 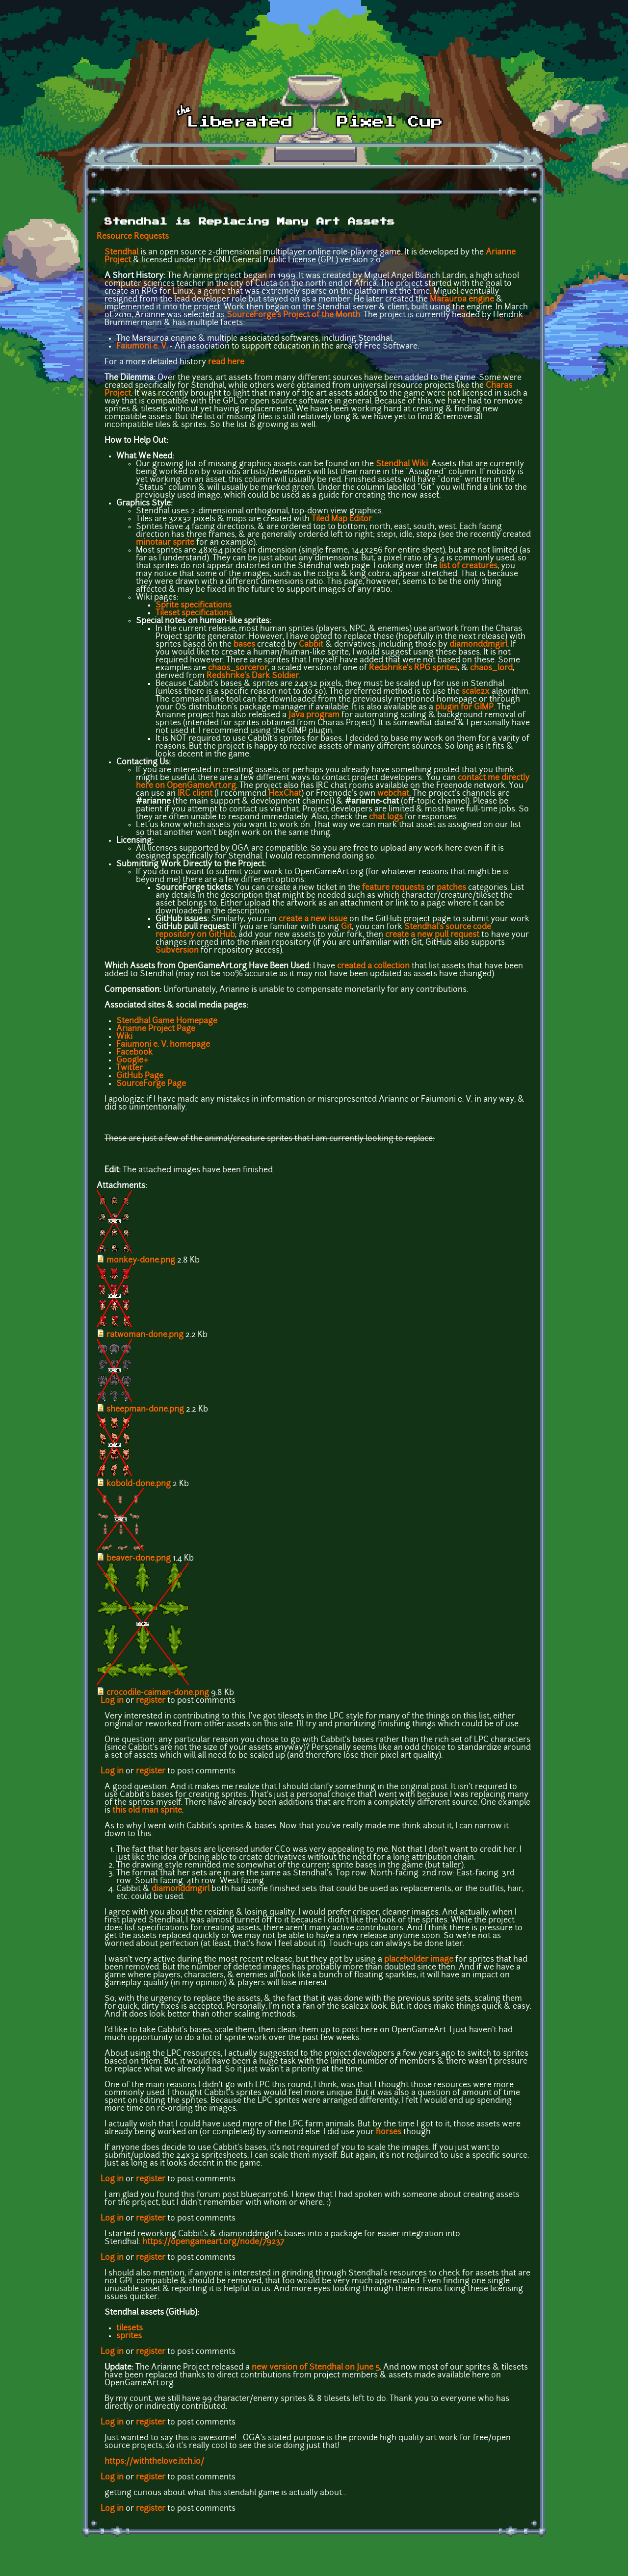 What do you see at coordinates (346, 927) in the screenshot?
I see `Git` at bounding box center [346, 927].